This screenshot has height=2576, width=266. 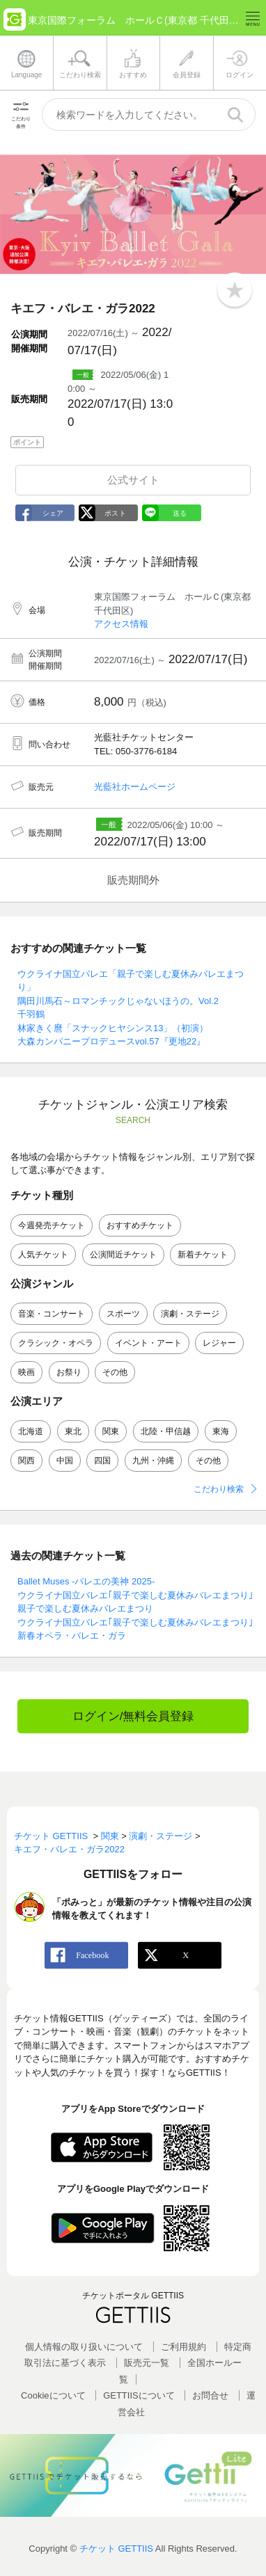 What do you see at coordinates (71, 1635) in the screenshot?
I see `新春オペラ・バレエ・ガラ` at bounding box center [71, 1635].